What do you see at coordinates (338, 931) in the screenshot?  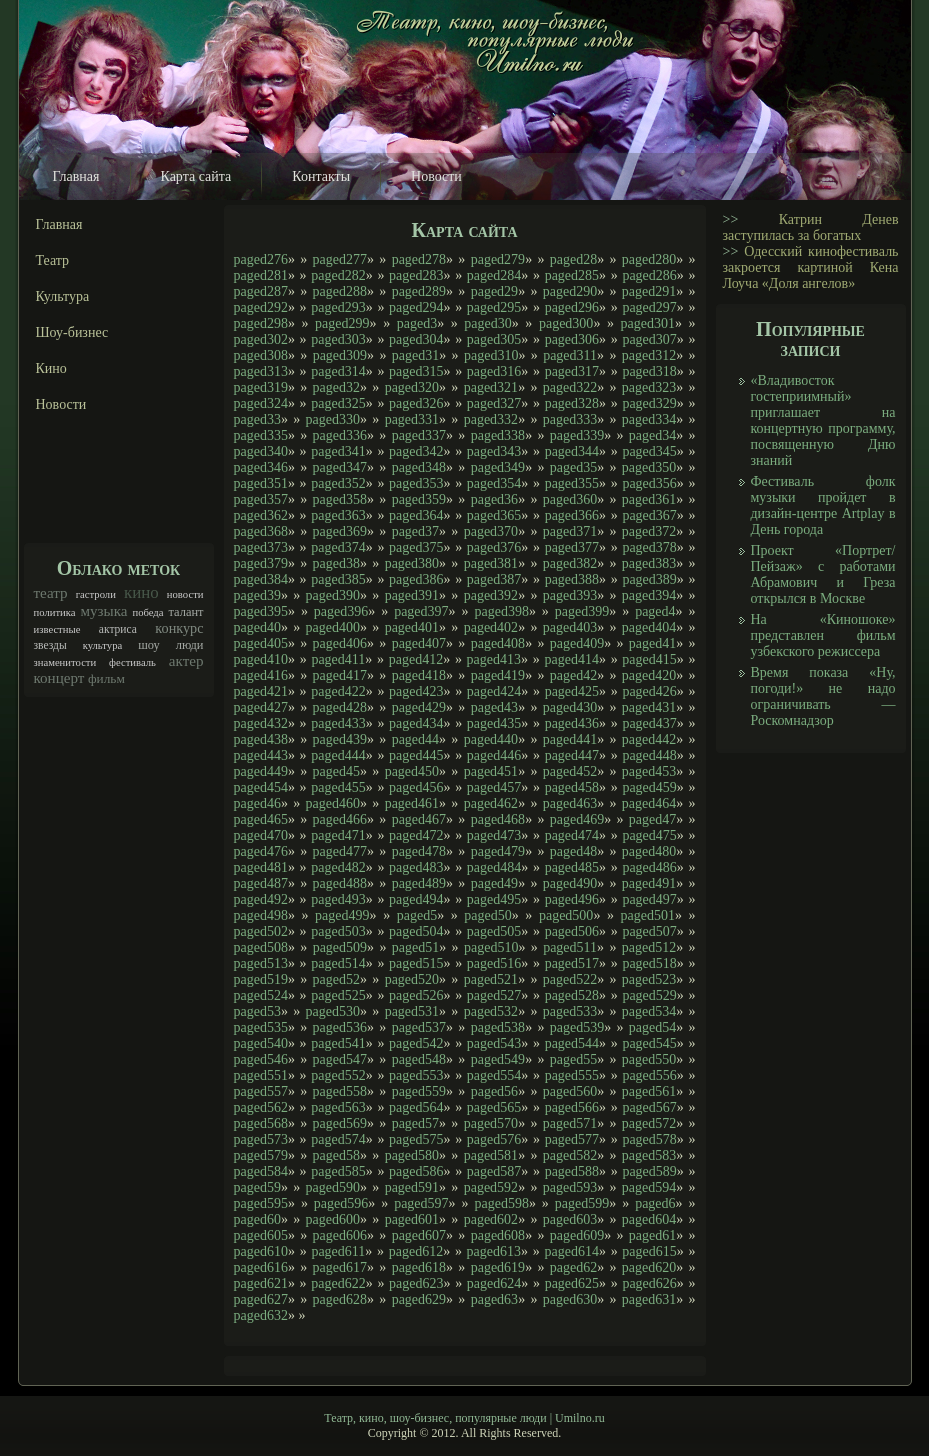 I see `paged503` at bounding box center [338, 931].